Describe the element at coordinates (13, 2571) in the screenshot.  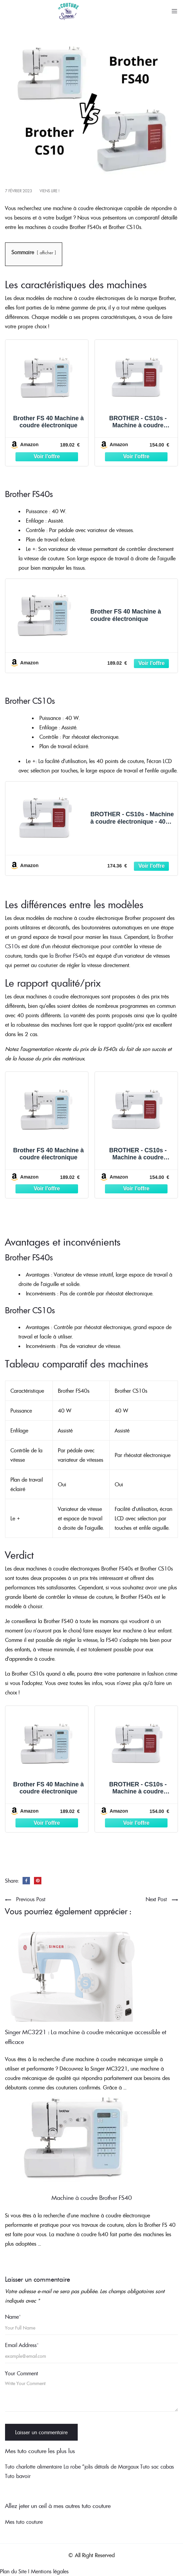
I see `Plan du Site` at that location.